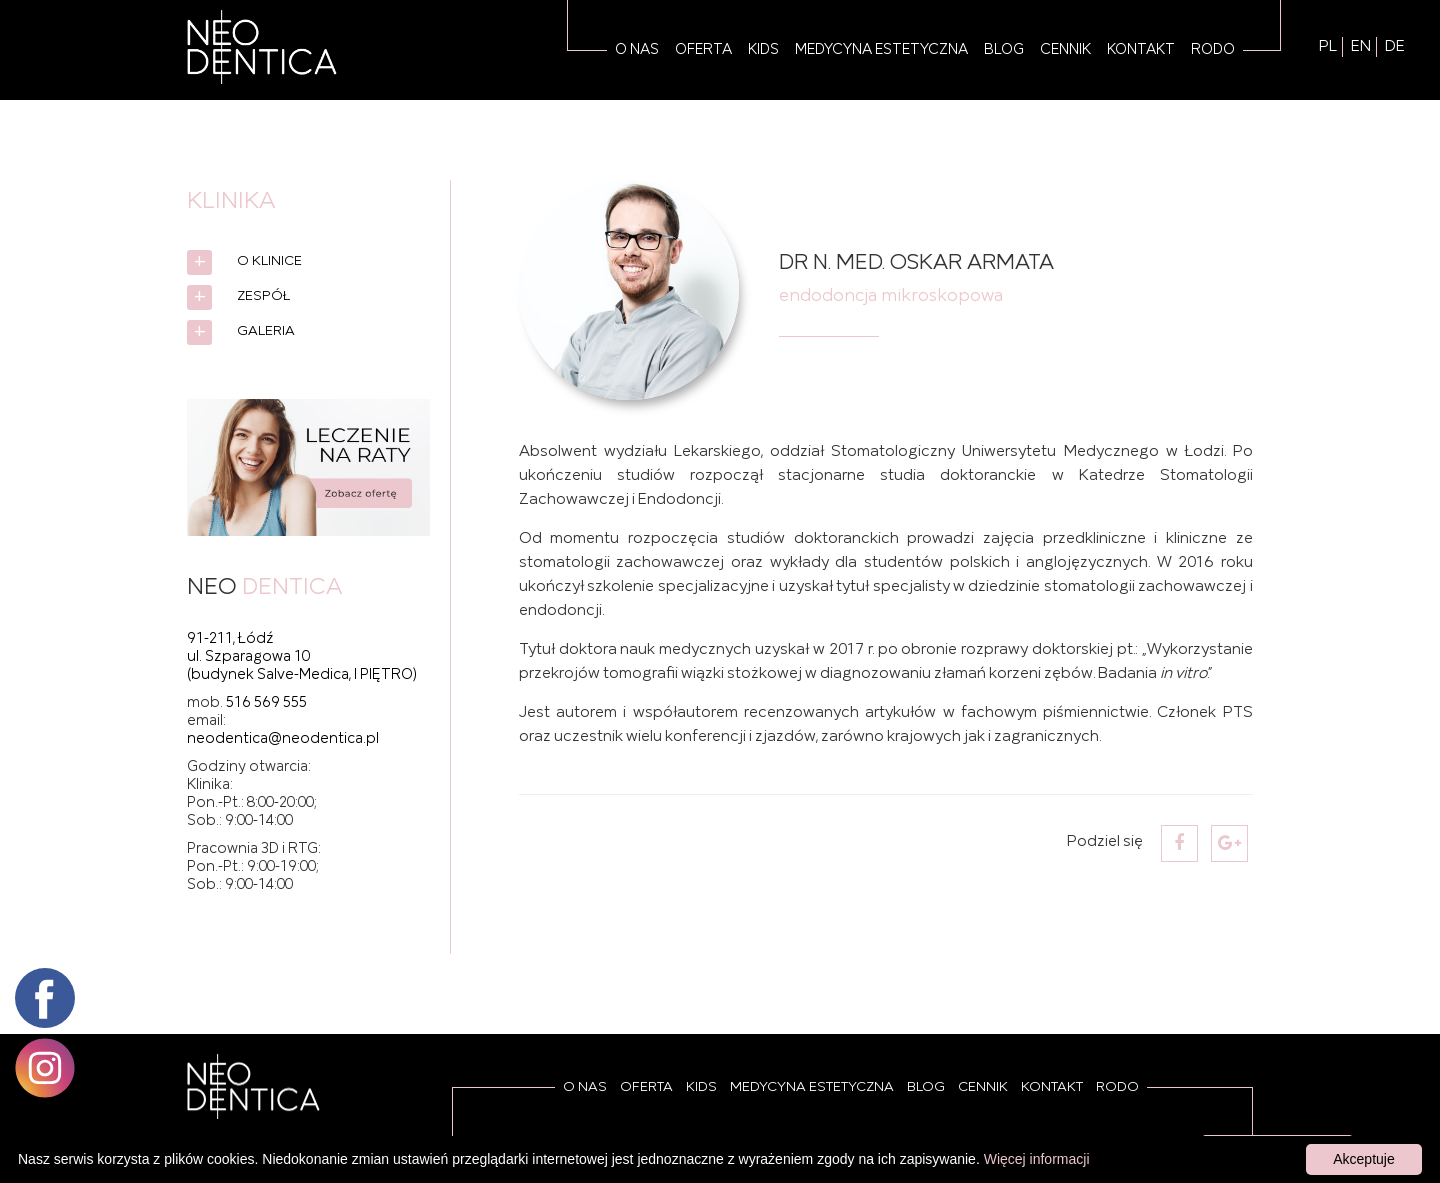 The height and width of the screenshot is (1183, 1440). Describe the element at coordinates (269, 261) in the screenshot. I see `O Klinice` at that location.